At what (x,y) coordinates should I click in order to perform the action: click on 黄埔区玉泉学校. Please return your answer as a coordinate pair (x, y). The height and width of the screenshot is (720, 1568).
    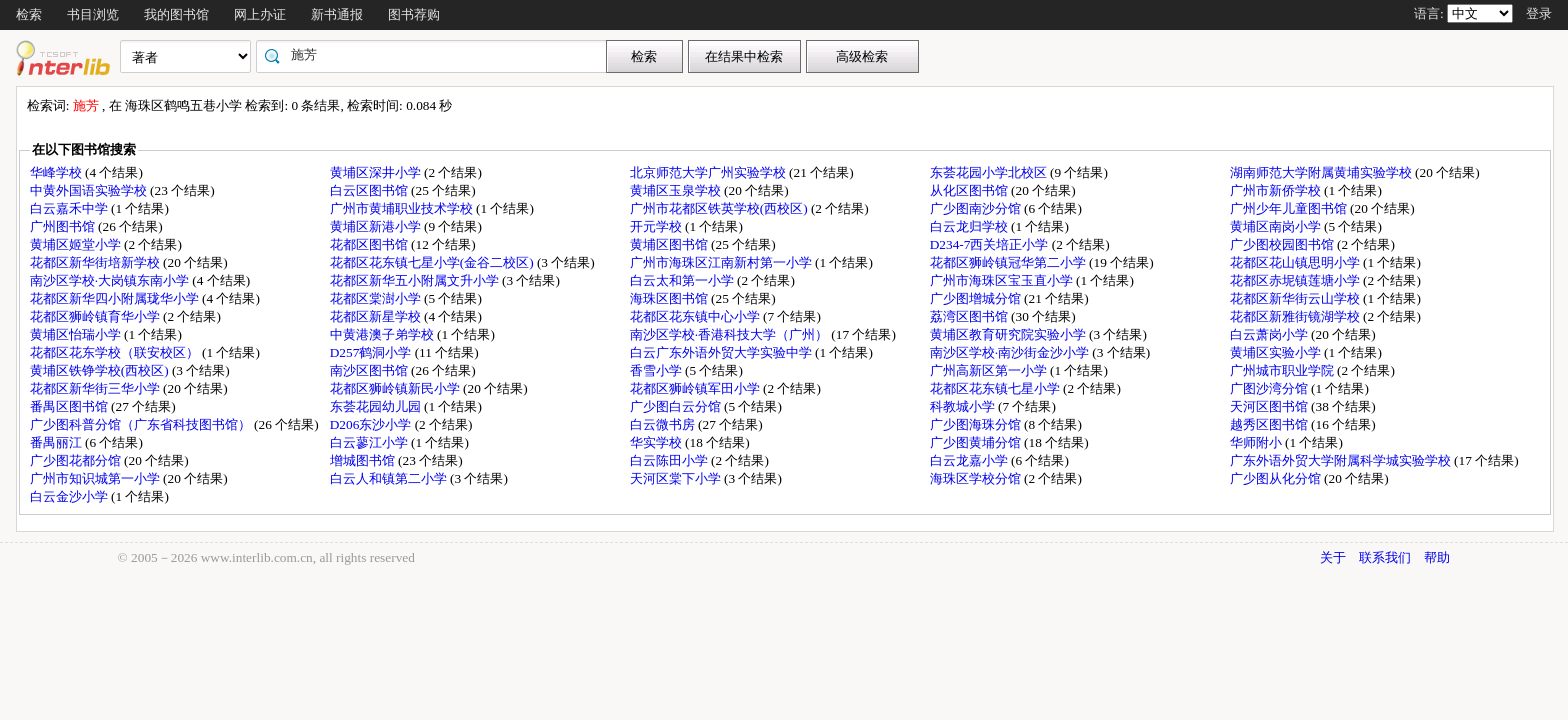
    Looking at the image, I should click on (677, 190).